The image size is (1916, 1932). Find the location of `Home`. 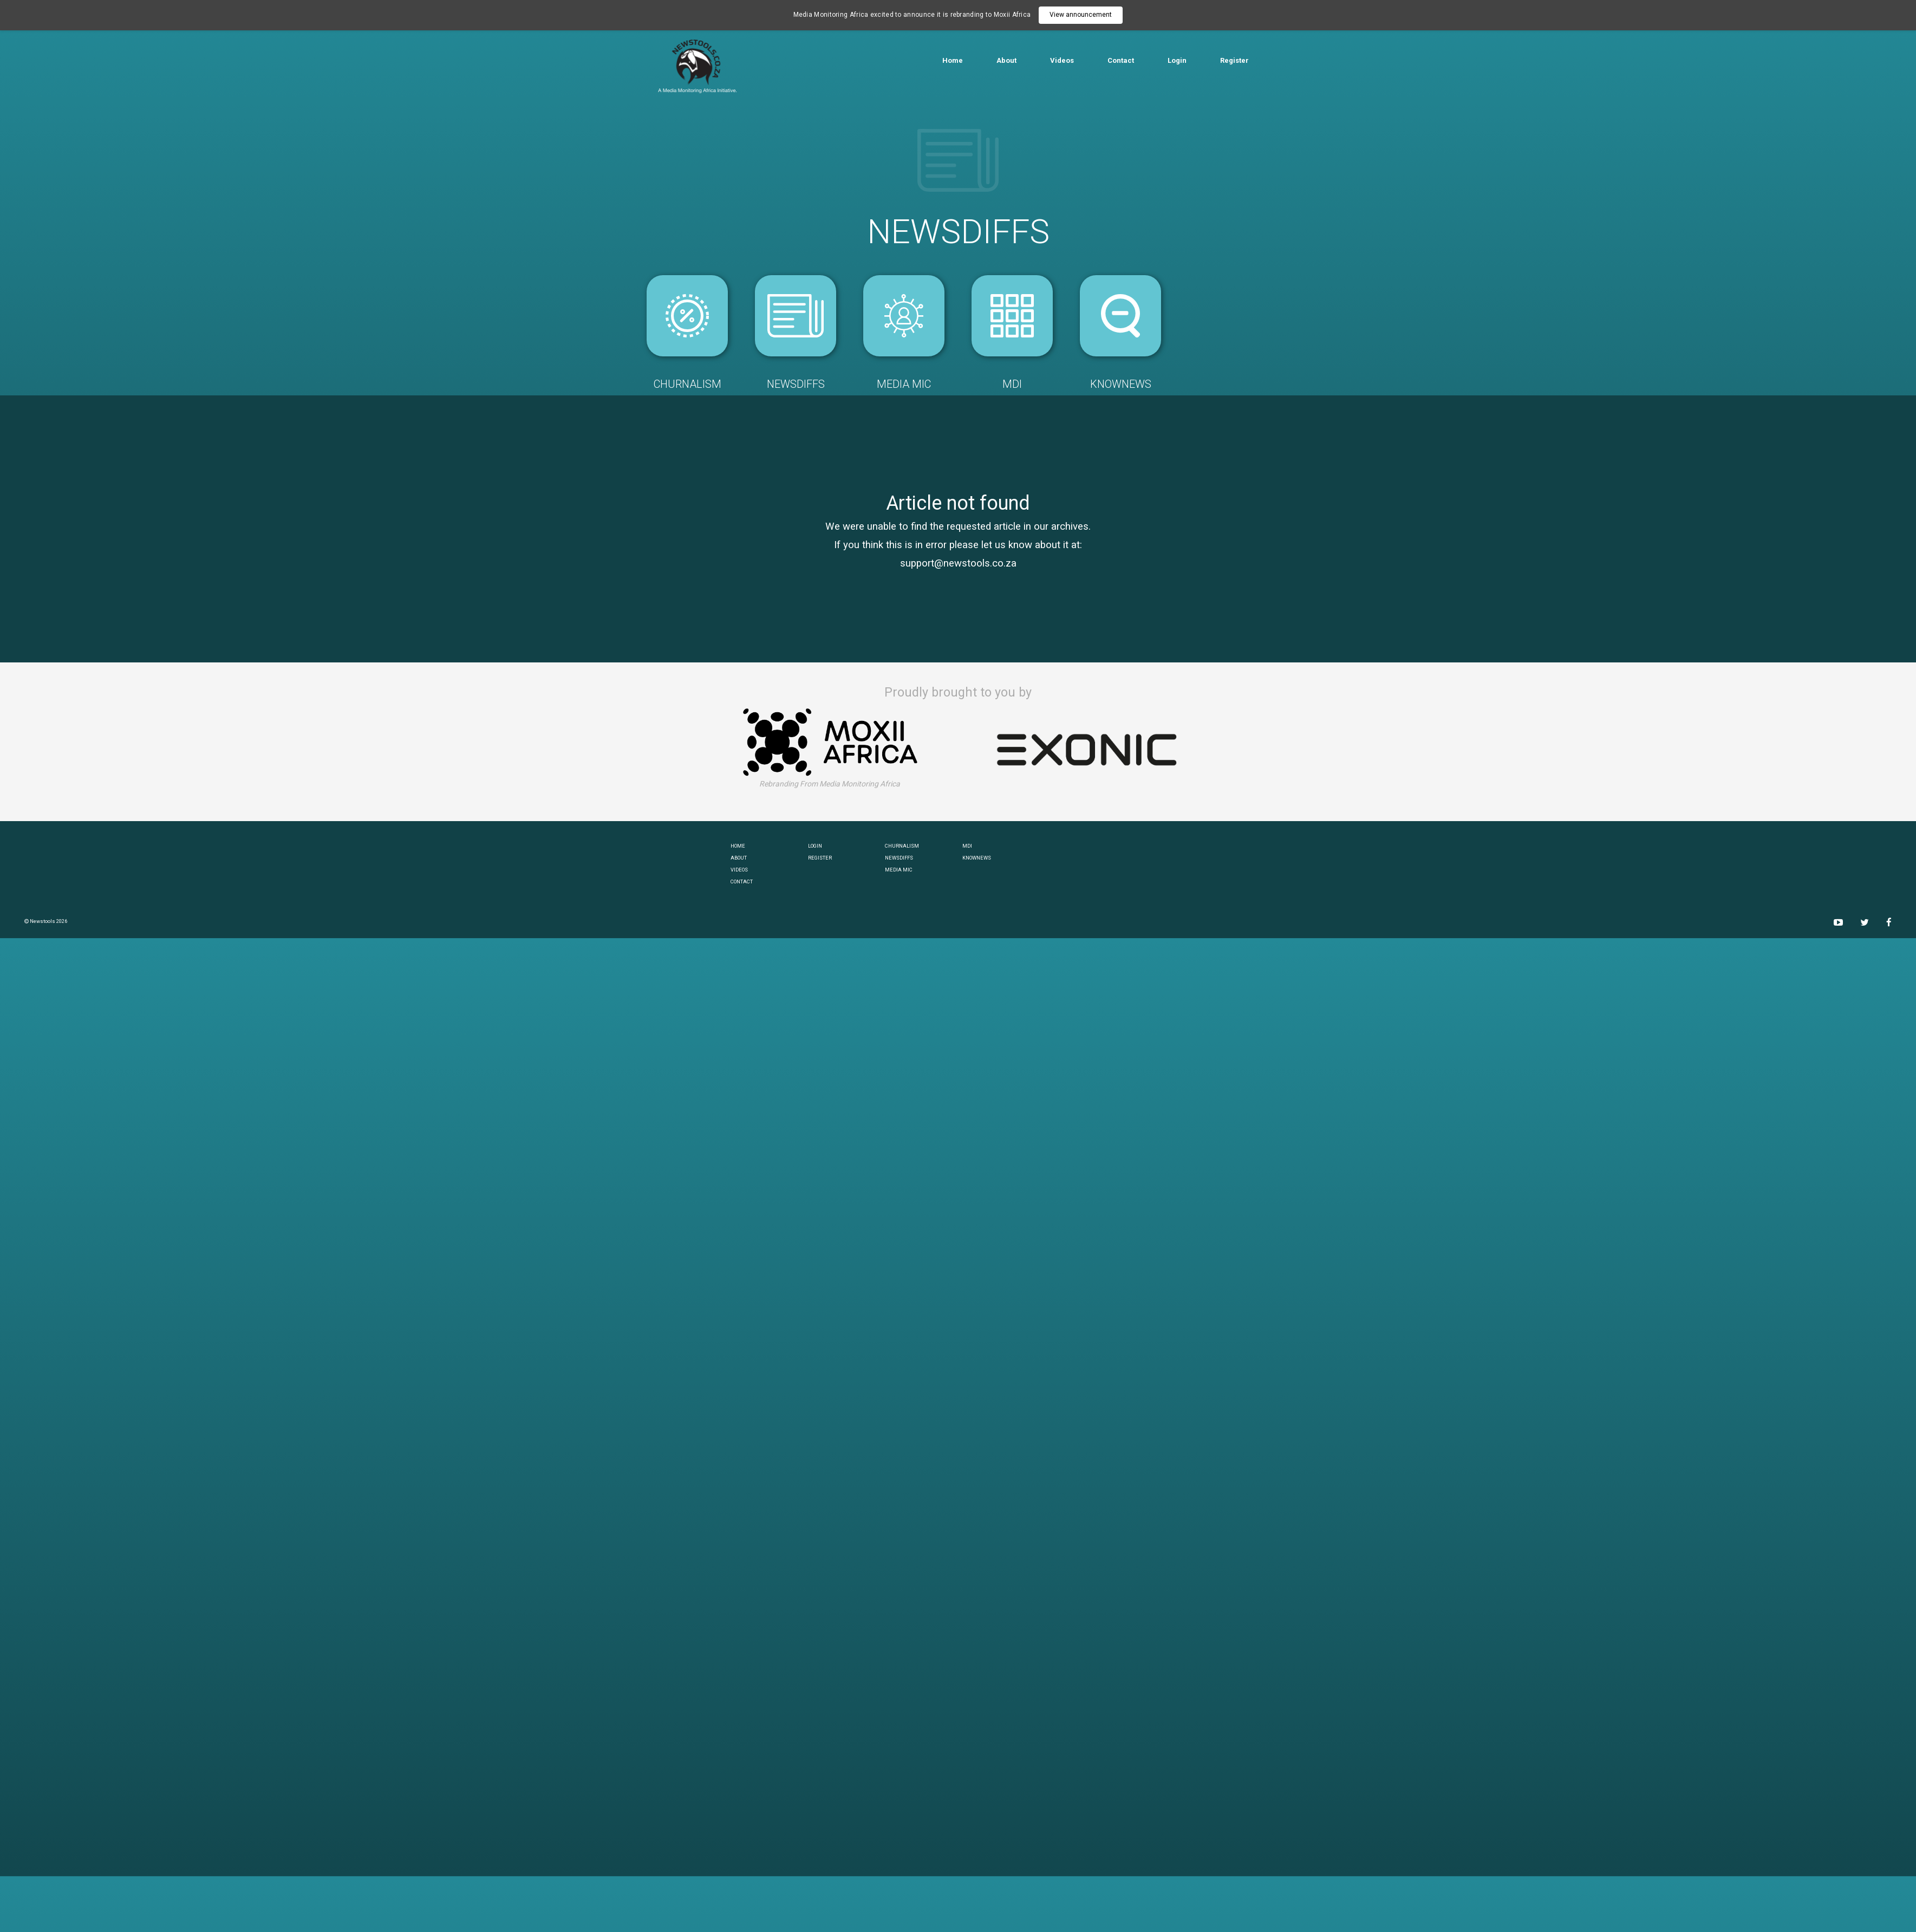

Home is located at coordinates (952, 60).